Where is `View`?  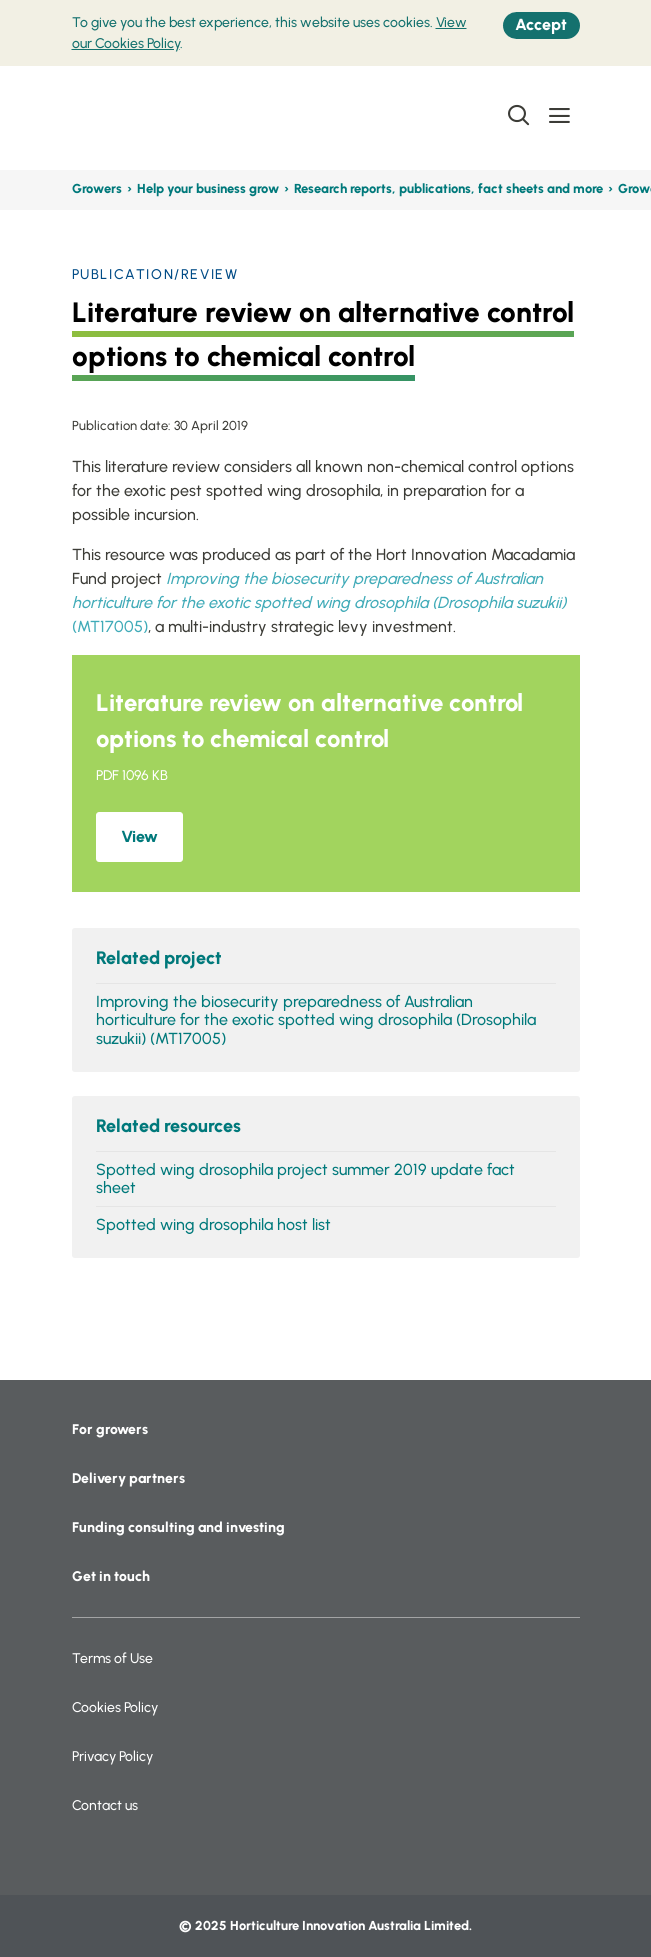
View is located at coordinates (139, 836).